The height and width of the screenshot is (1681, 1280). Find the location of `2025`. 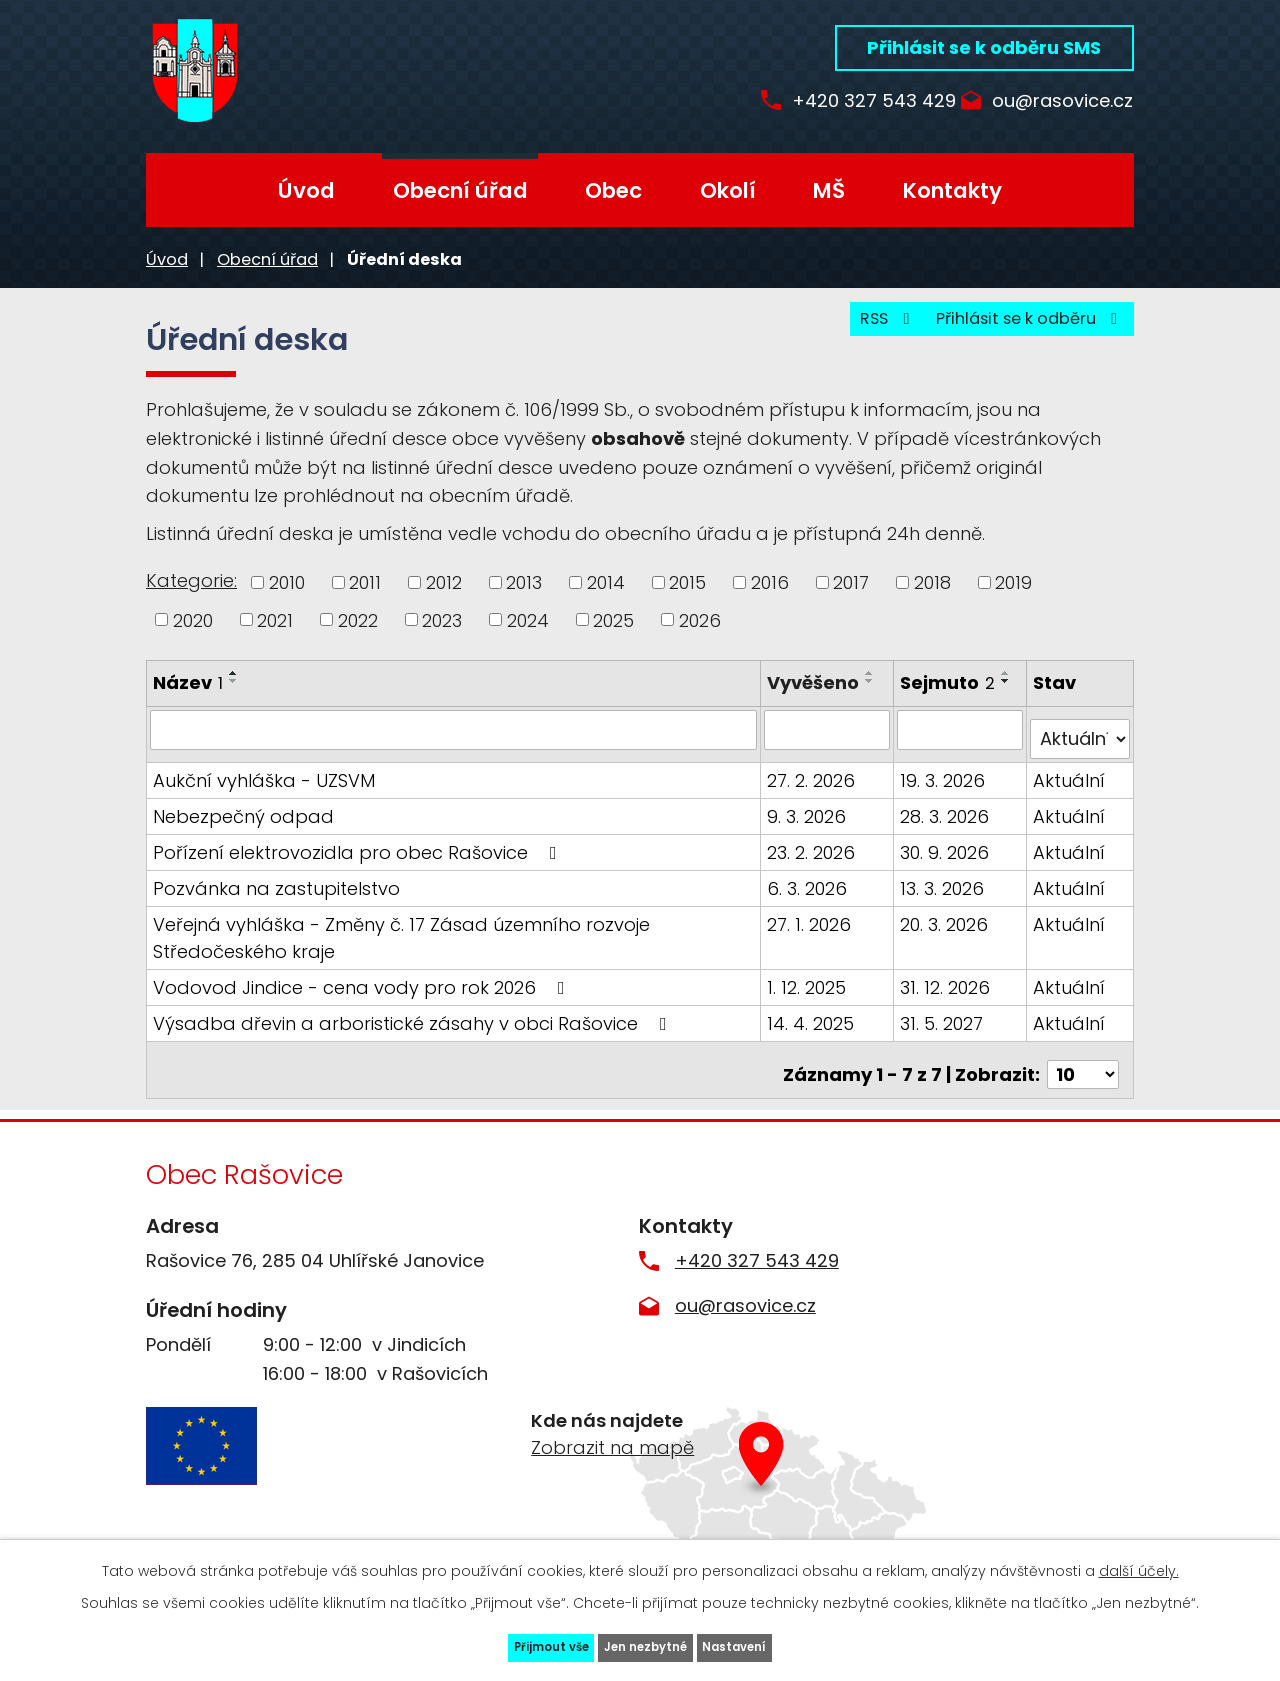

2025 is located at coordinates (613, 619).